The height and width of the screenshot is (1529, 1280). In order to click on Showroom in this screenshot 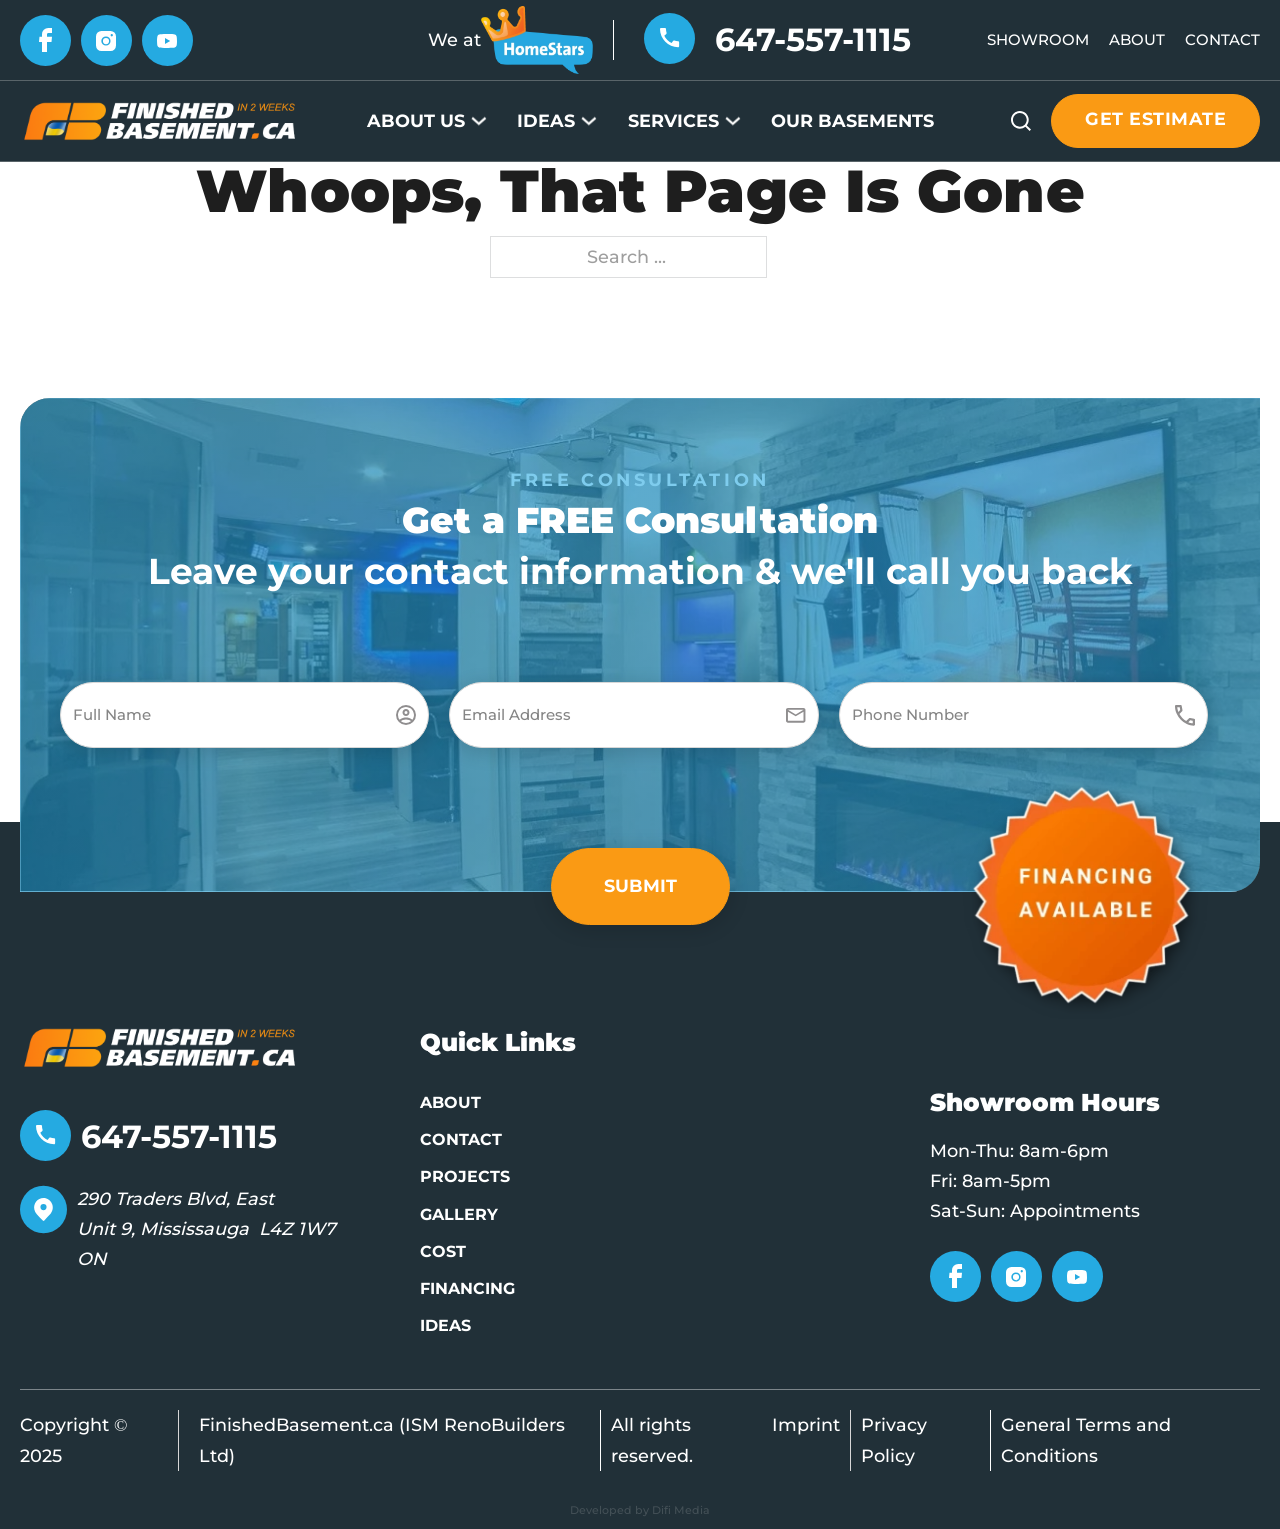, I will do `click(1038, 39)`.